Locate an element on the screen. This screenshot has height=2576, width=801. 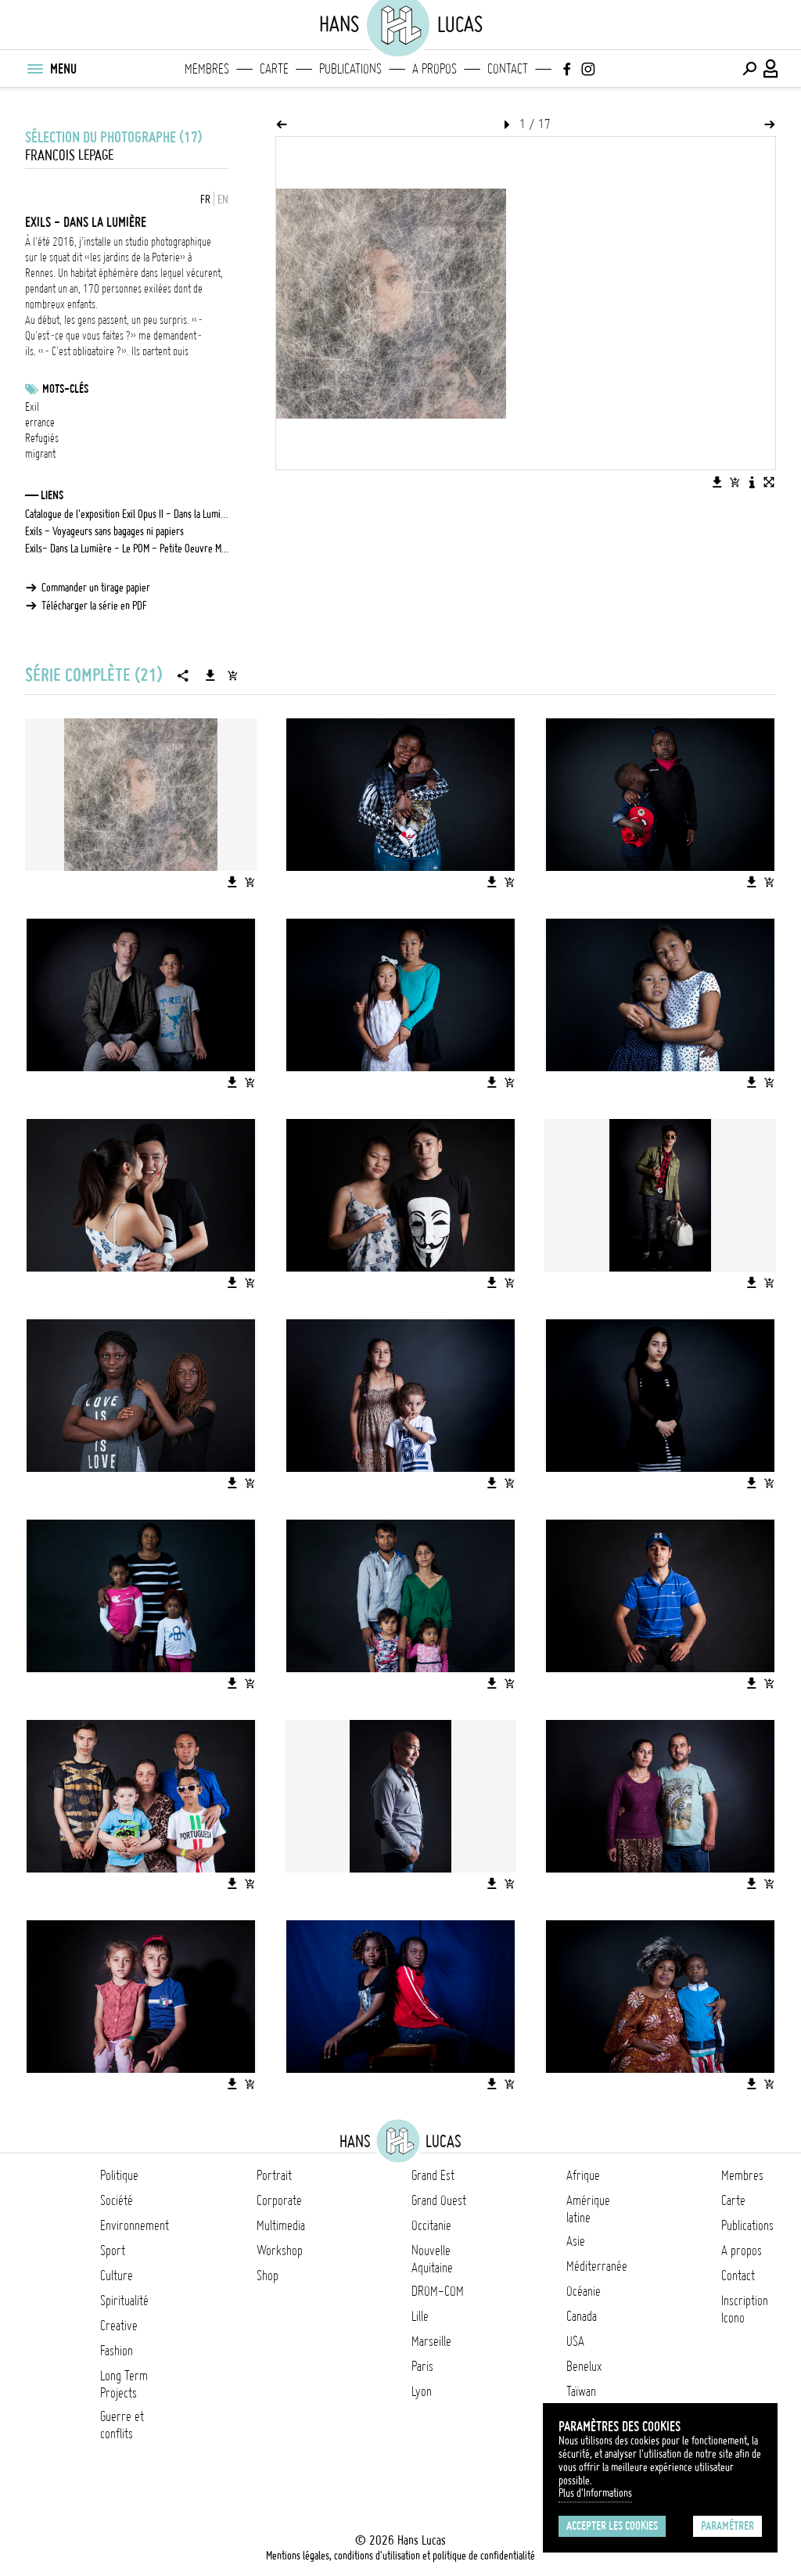
Exils - Voyageurs sans bagages ni papiers is located at coordinates (104, 531).